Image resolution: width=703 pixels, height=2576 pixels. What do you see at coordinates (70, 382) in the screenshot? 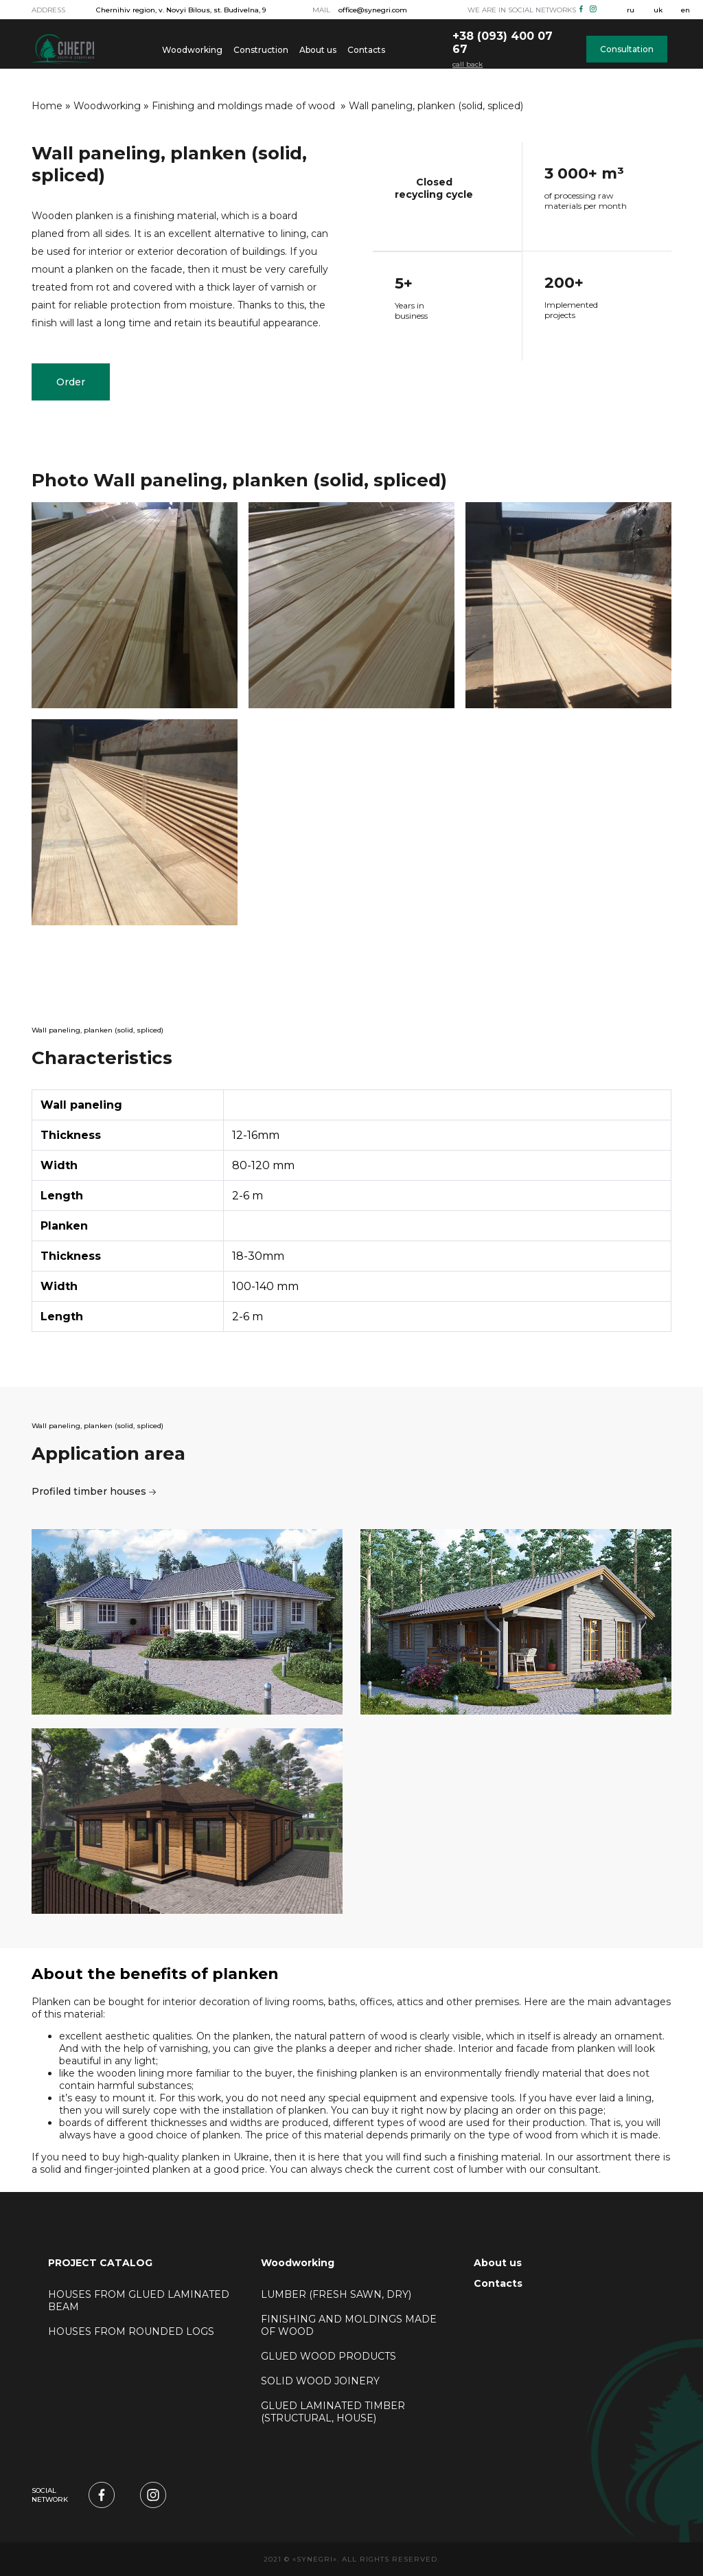
I see `Order` at bounding box center [70, 382].